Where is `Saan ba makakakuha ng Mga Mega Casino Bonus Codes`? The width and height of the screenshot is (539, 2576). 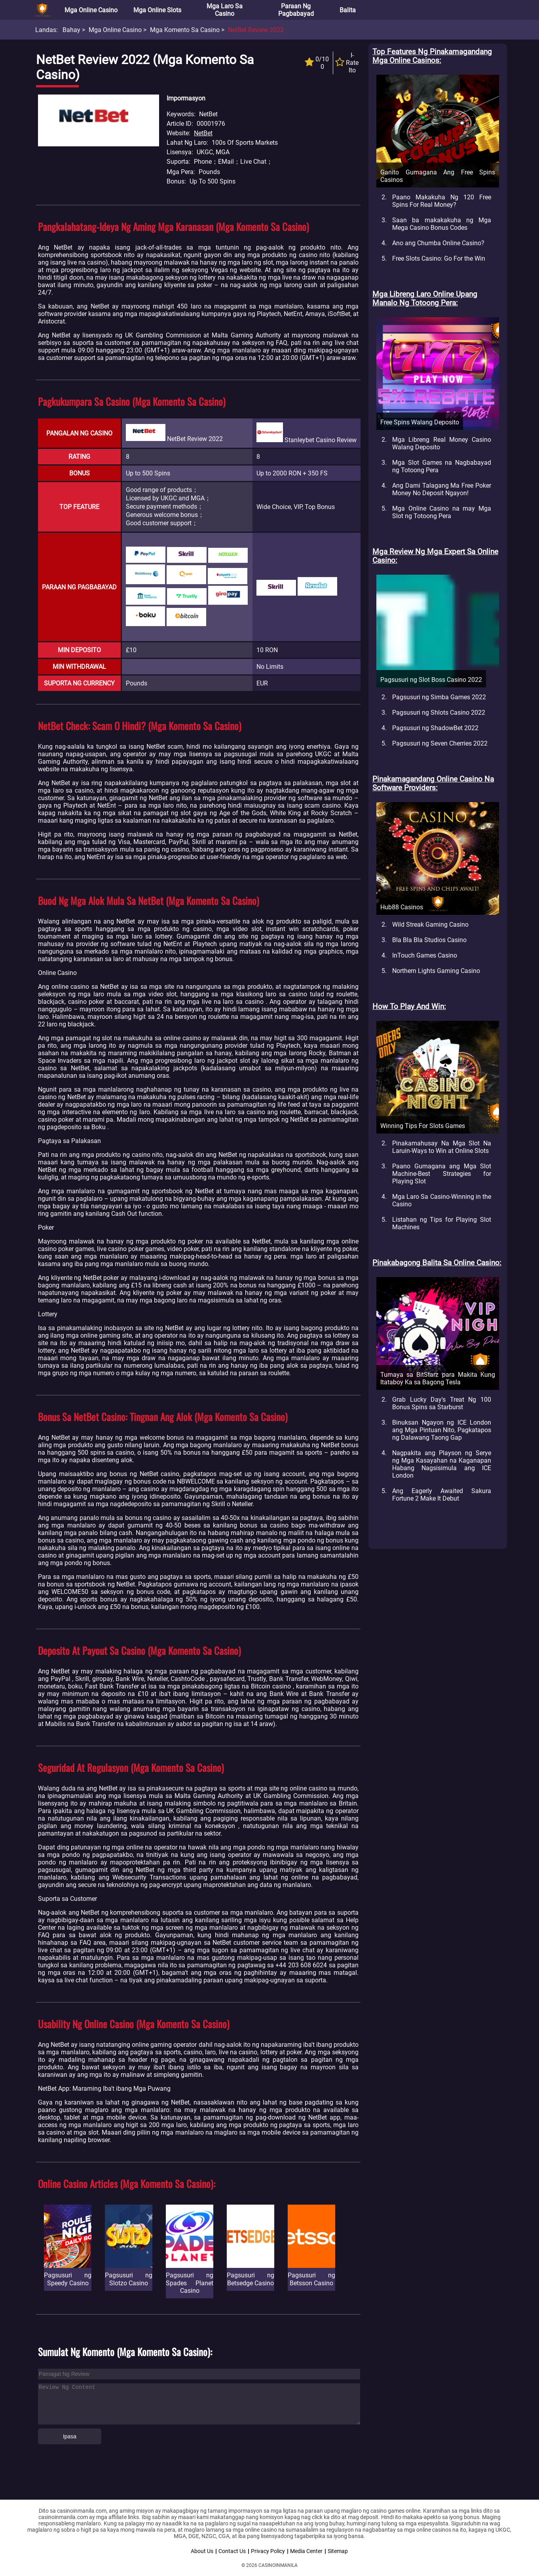
Saan ba makakakuha ng Mga Mega Casino Bonus Codes is located at coordinates (441, 223).